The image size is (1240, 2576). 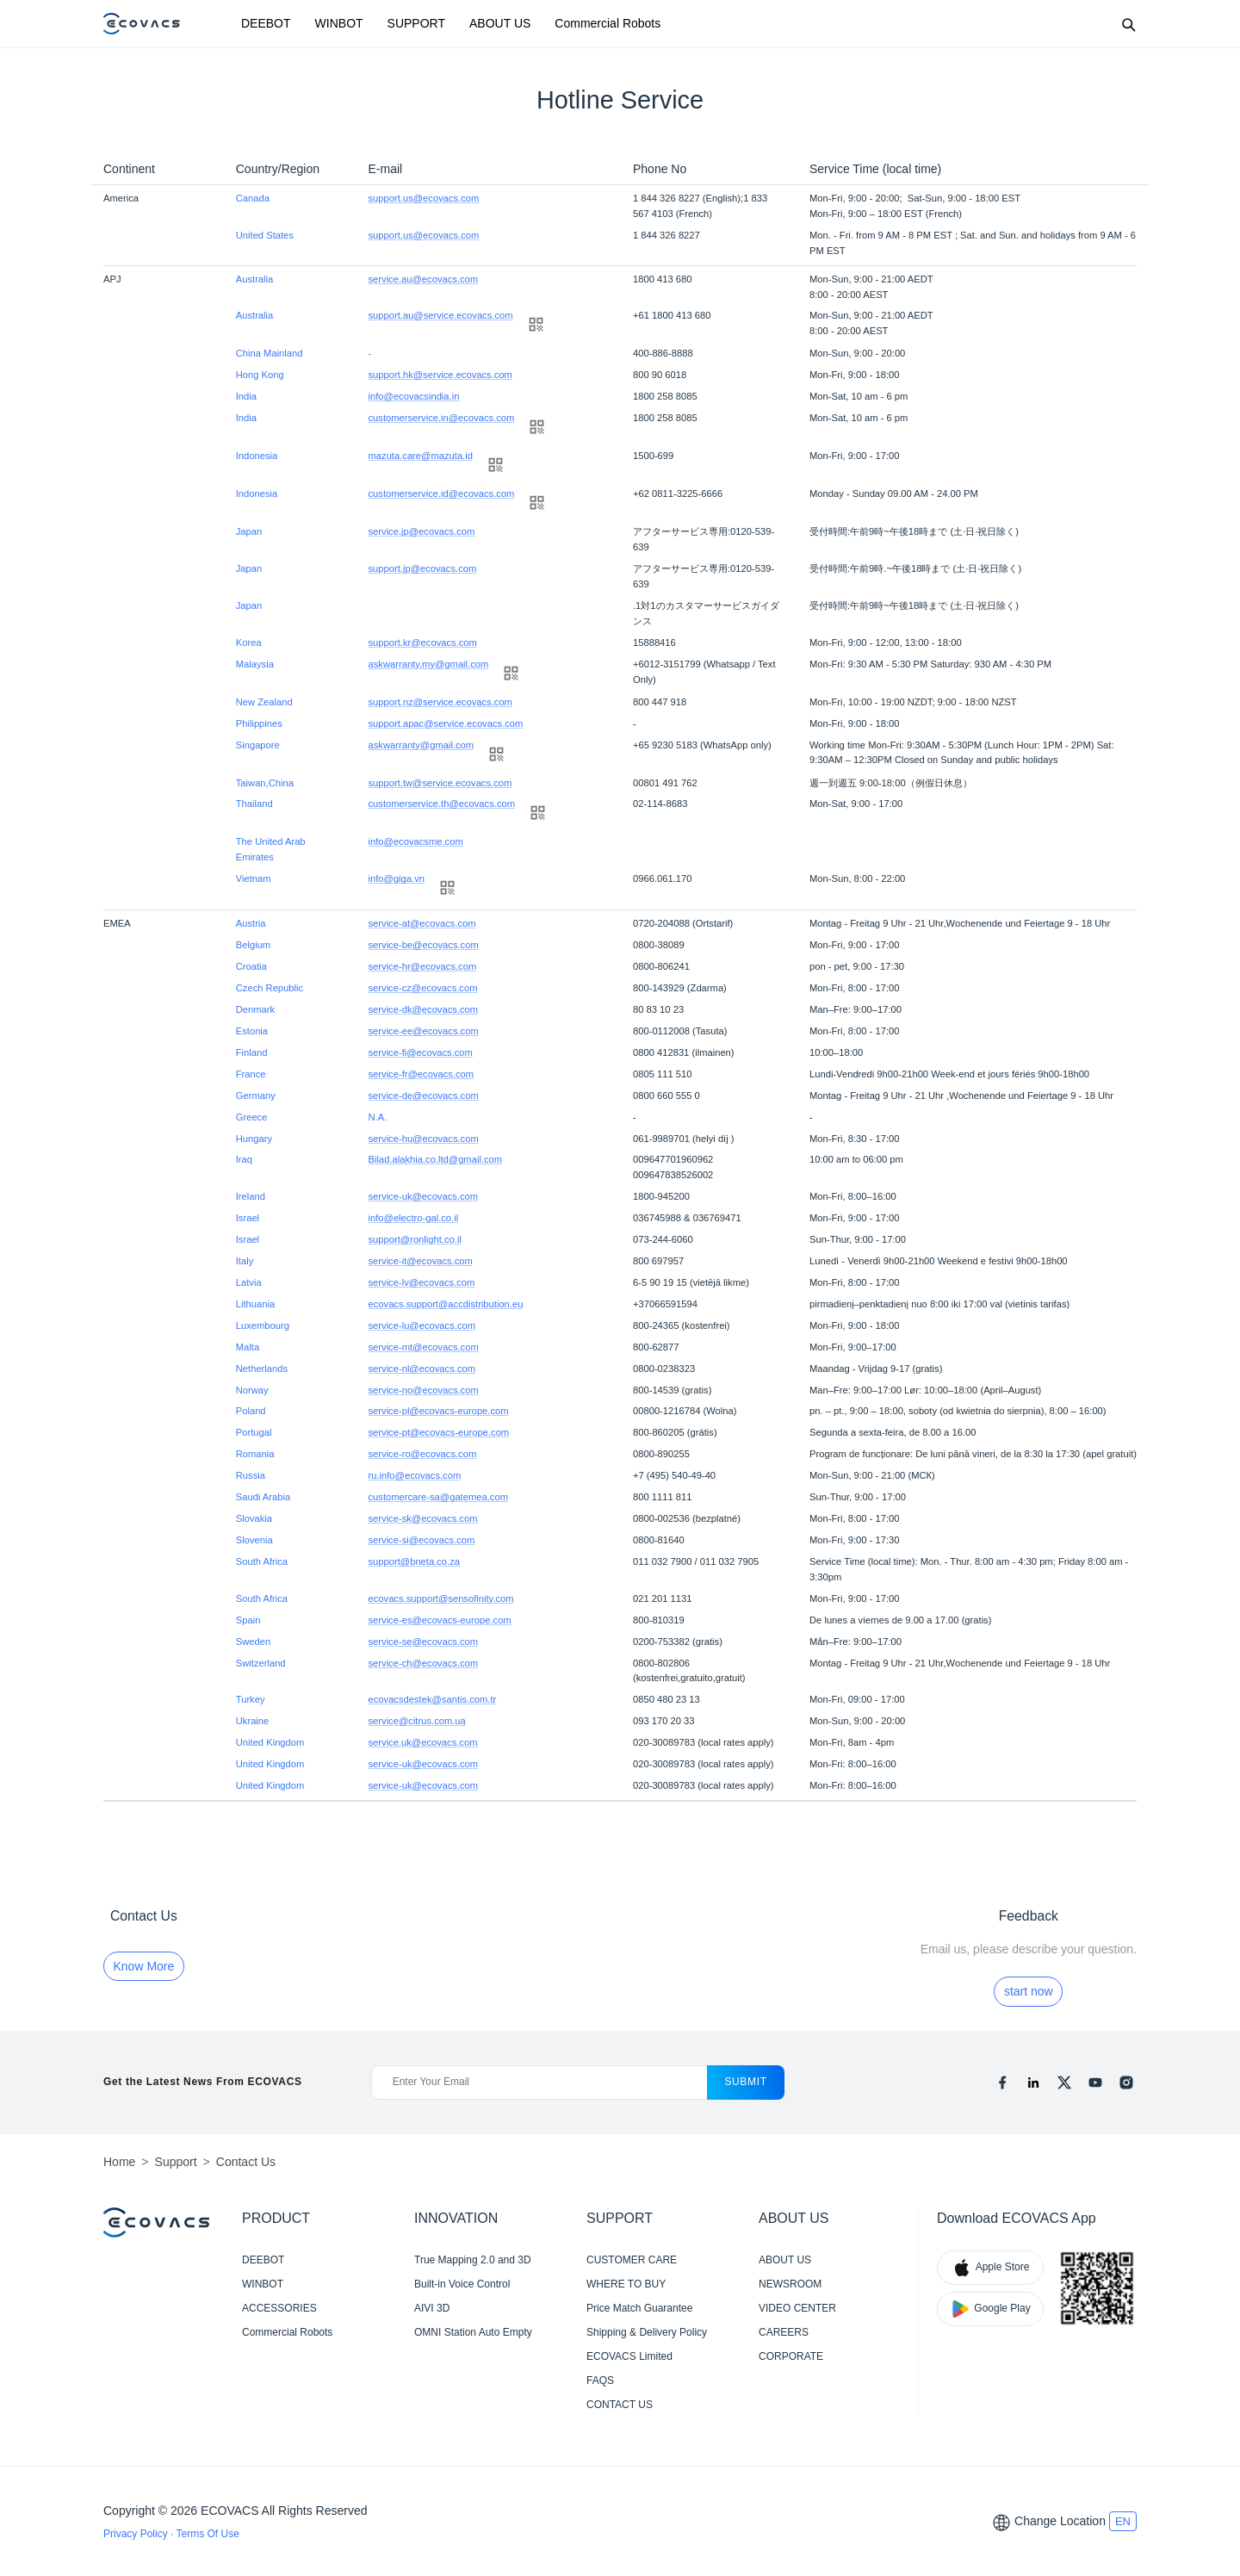 What do you see at coordinates (442, 418) in the screenshot?
I see `customerservice.in@ecovacs.com` at bounding box center [442, 418].